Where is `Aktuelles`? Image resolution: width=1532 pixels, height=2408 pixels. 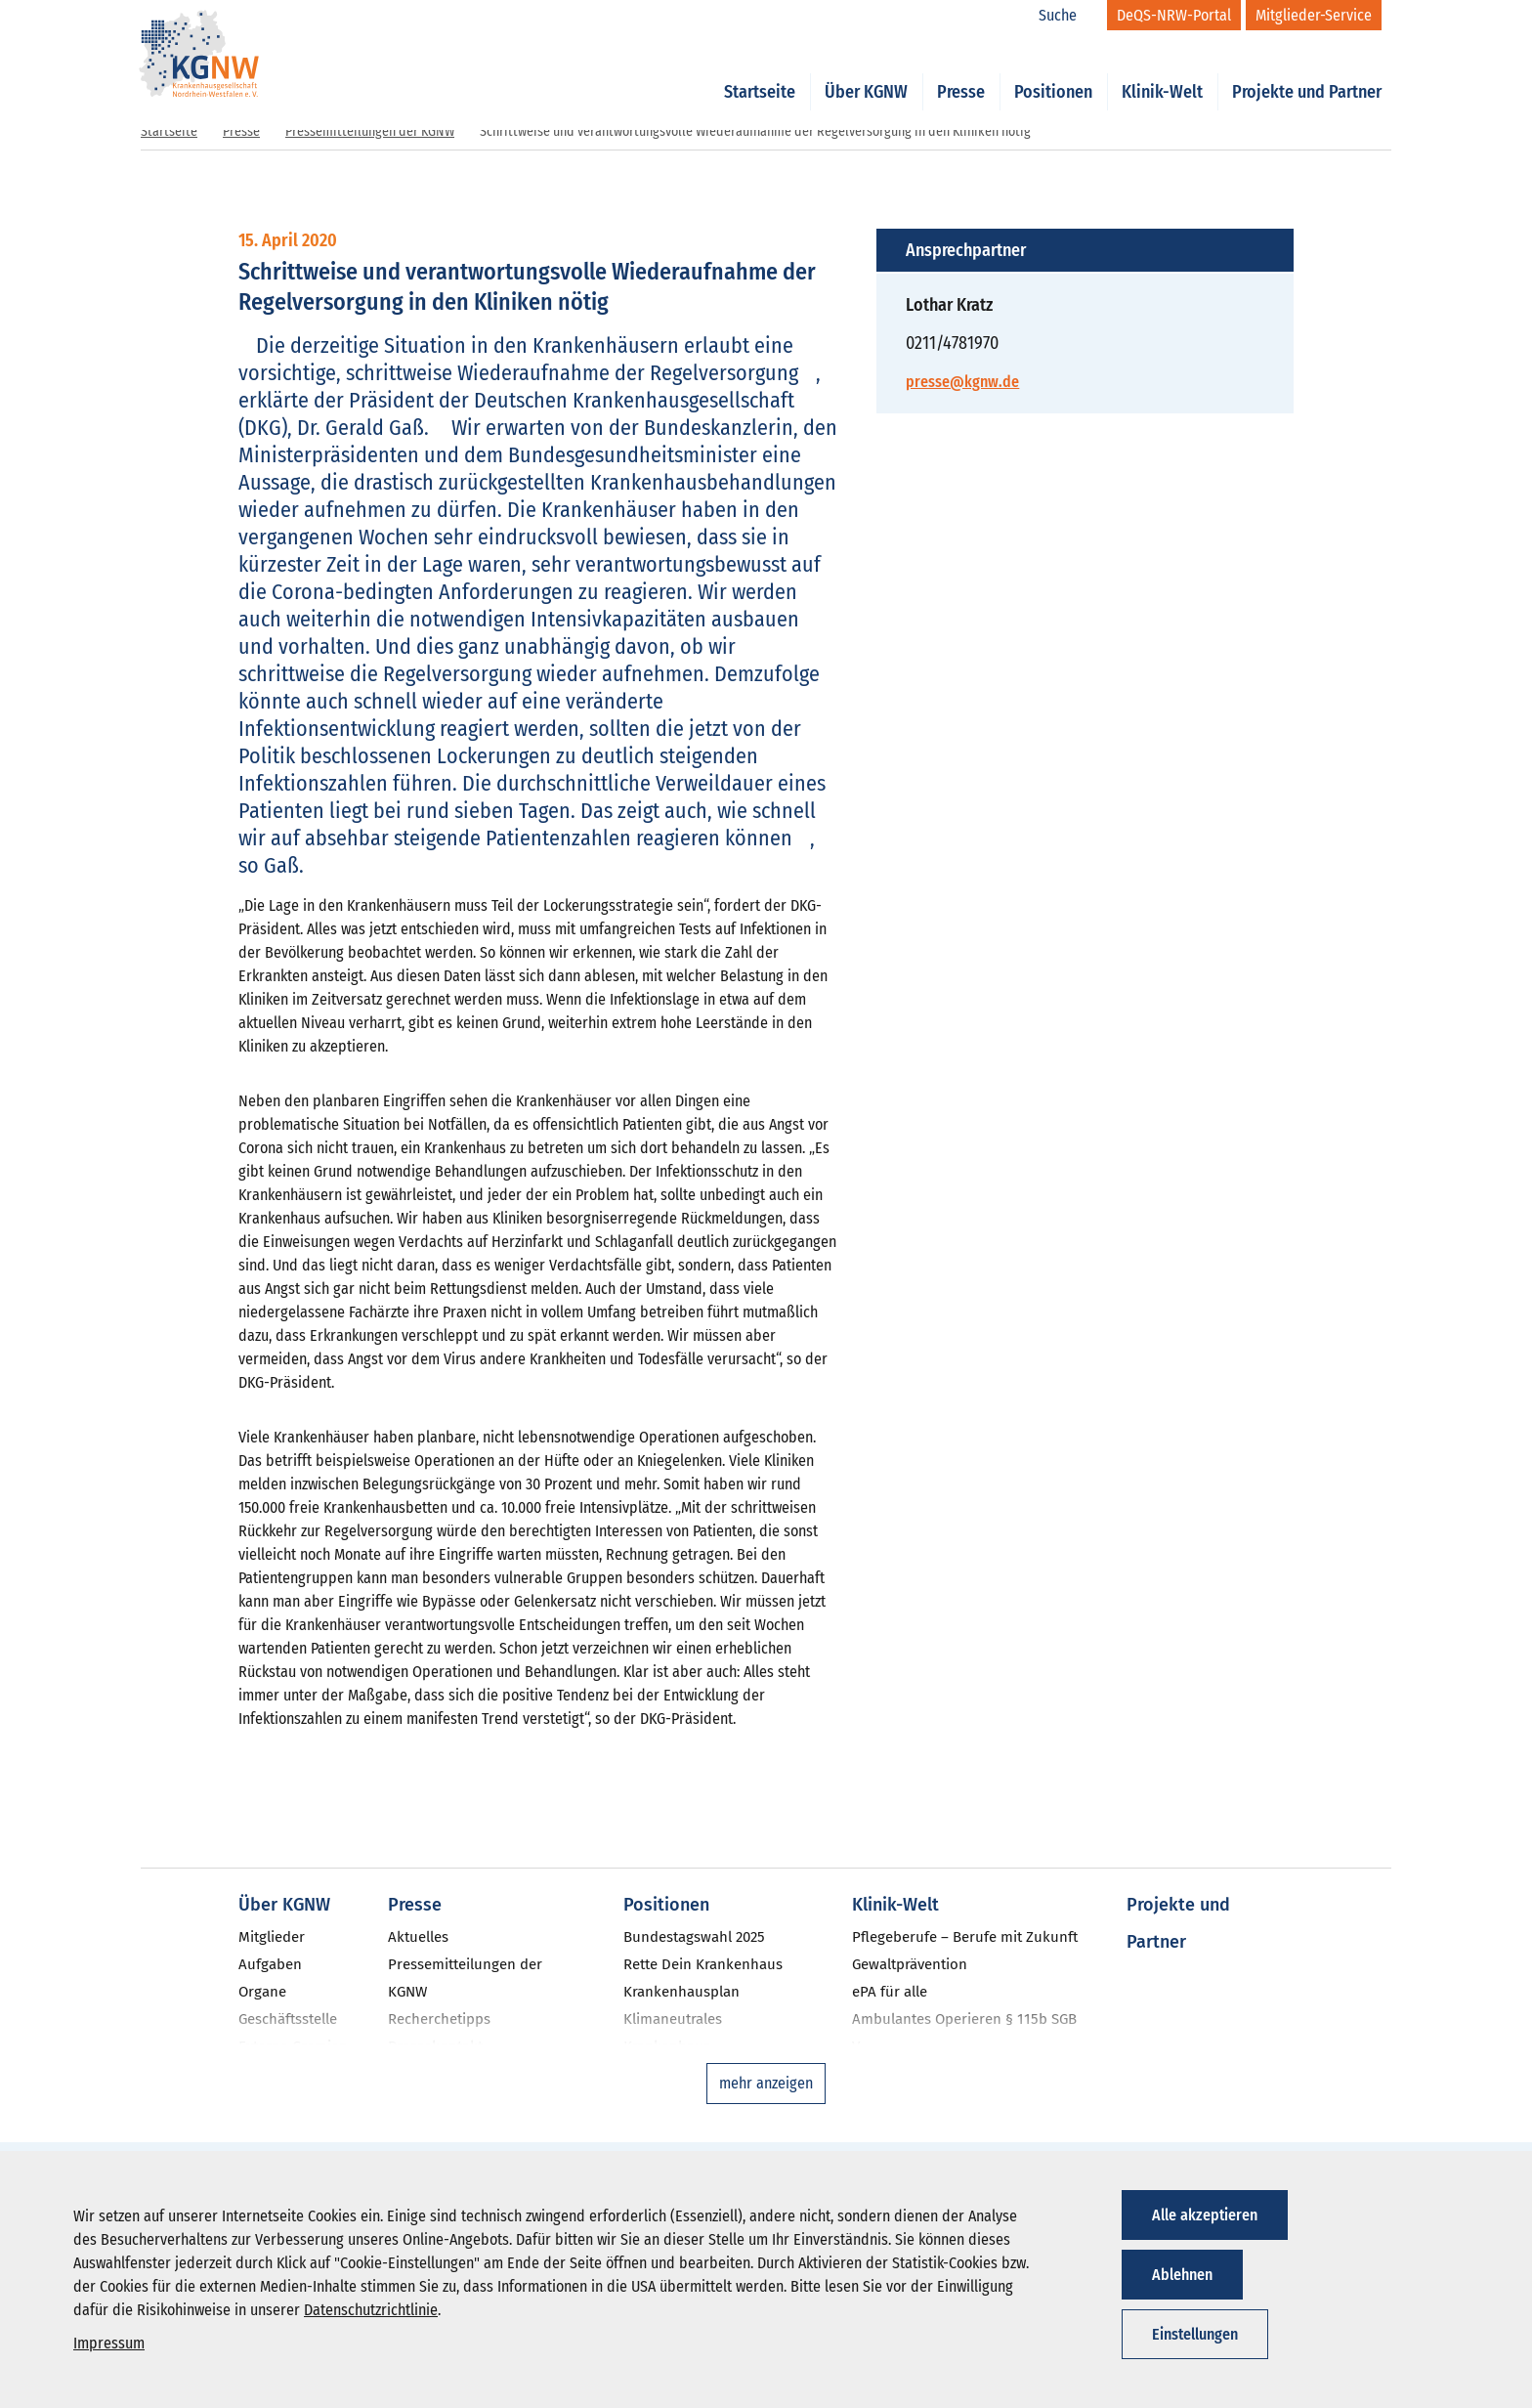
Aktuelles is located at coordinates (418, 1937).